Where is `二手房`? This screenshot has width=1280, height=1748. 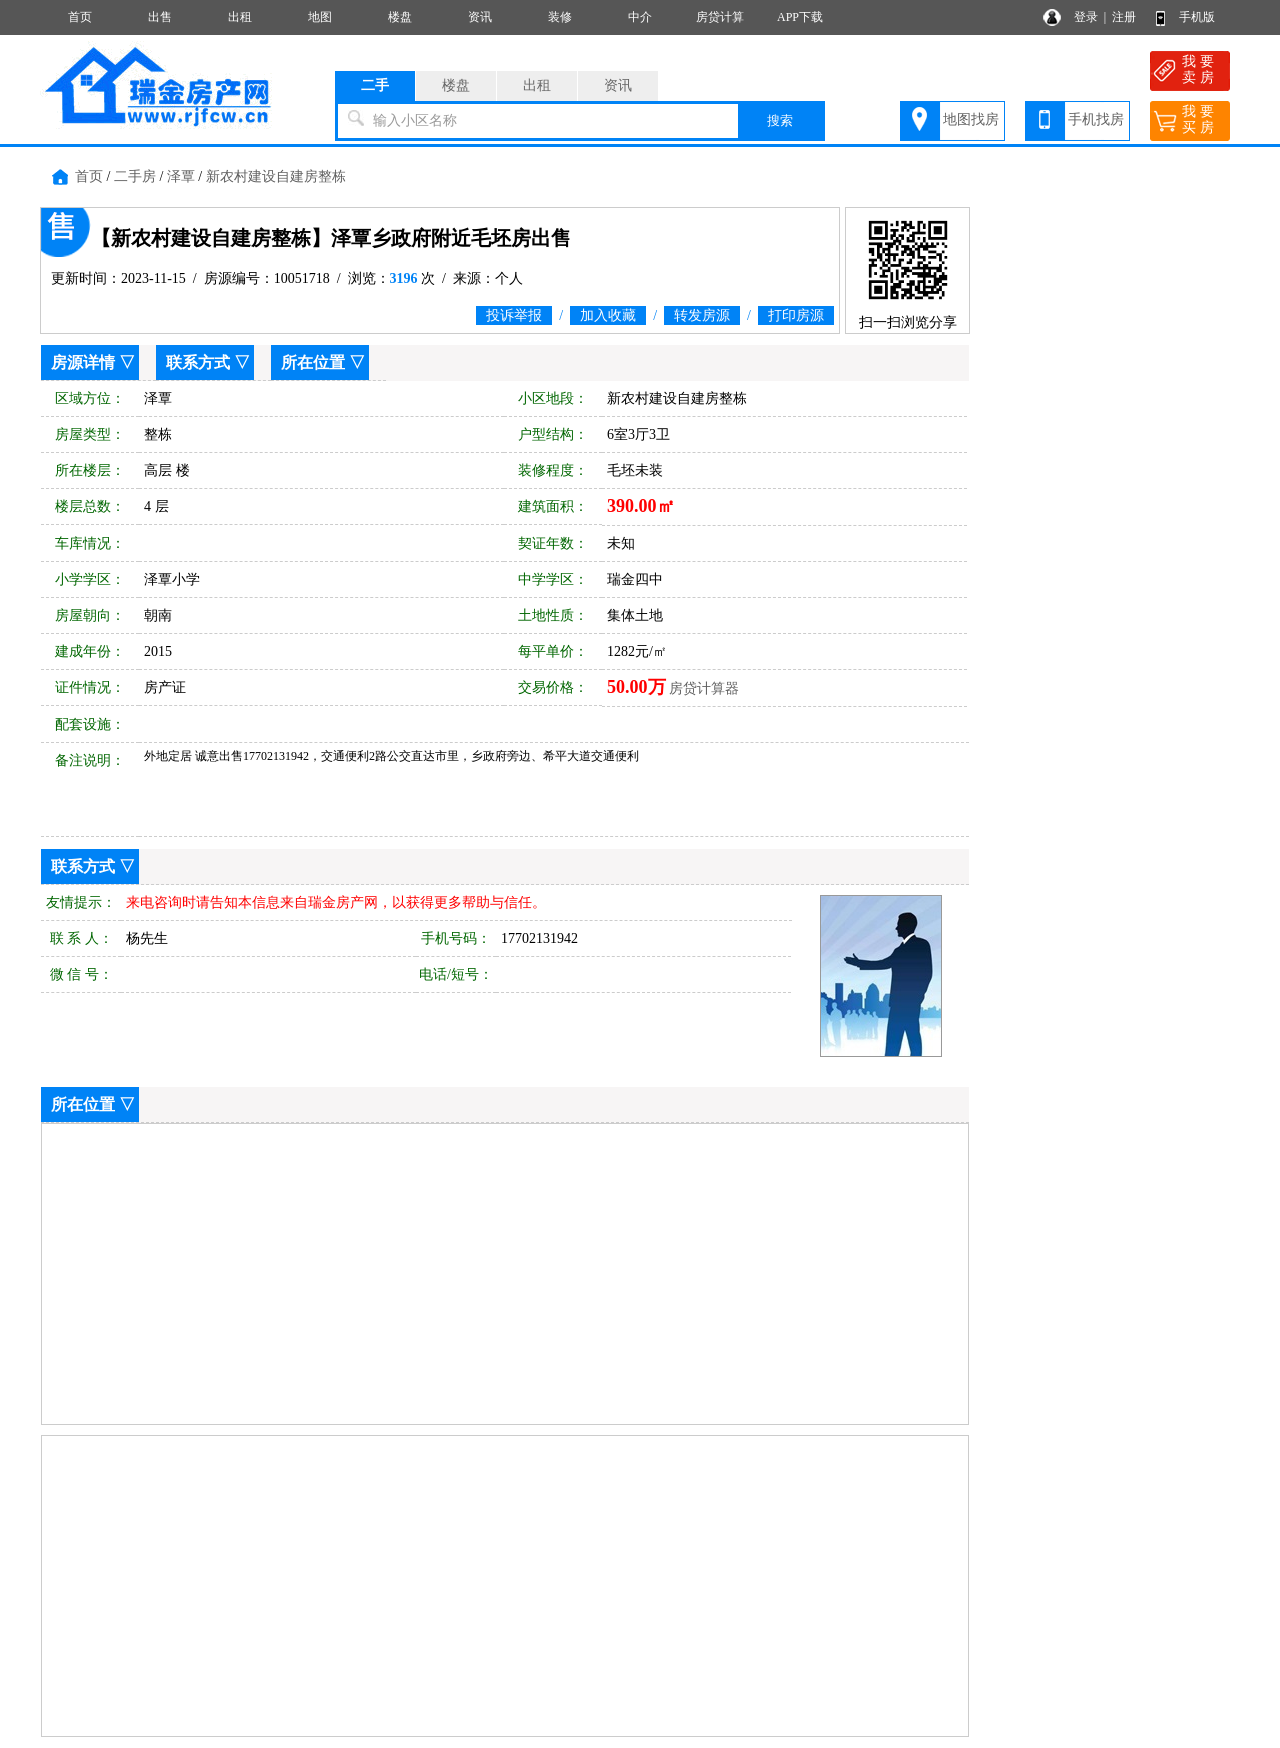
二手房 is located at coordinates (135, 176).